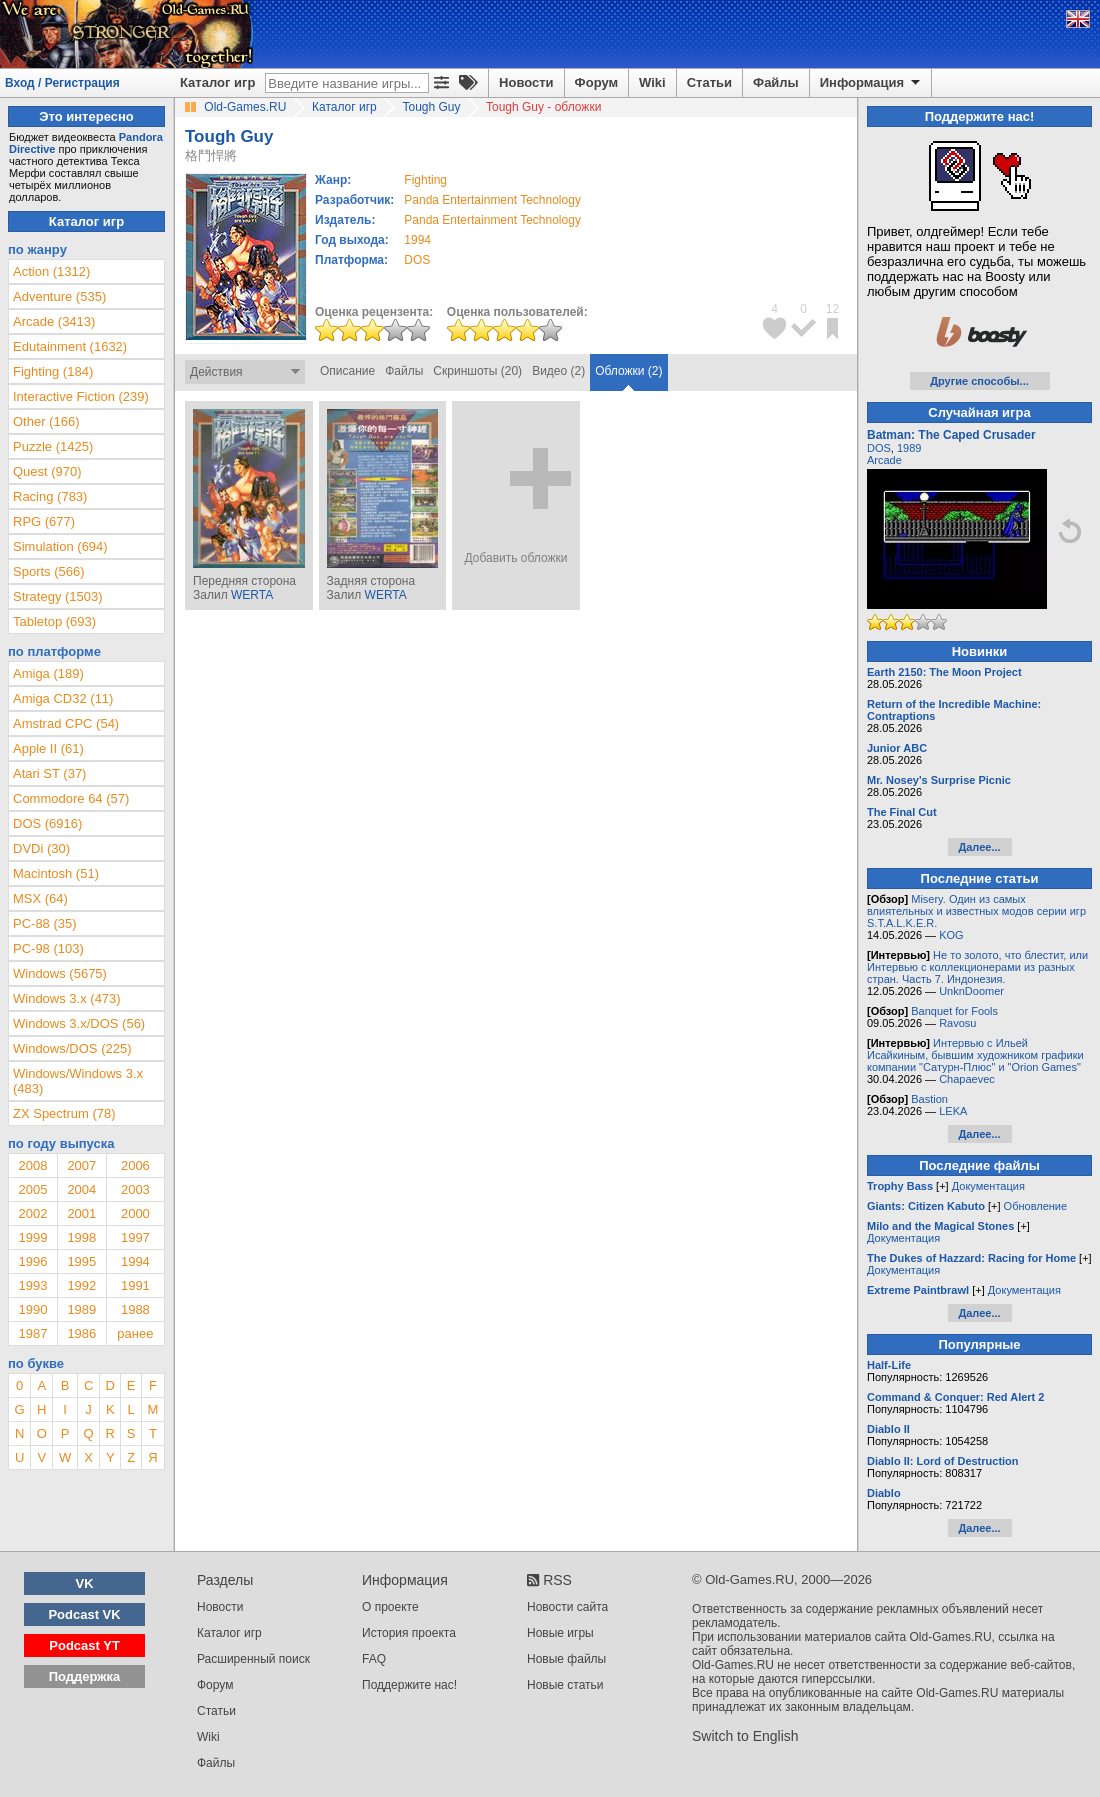 Image resolution: width=1100 pixels, height=1797 pixels. What do you see at coordinates (60, 546) in the screenshot?
I see `Simulation (694)` at bounding box center [60, 546].